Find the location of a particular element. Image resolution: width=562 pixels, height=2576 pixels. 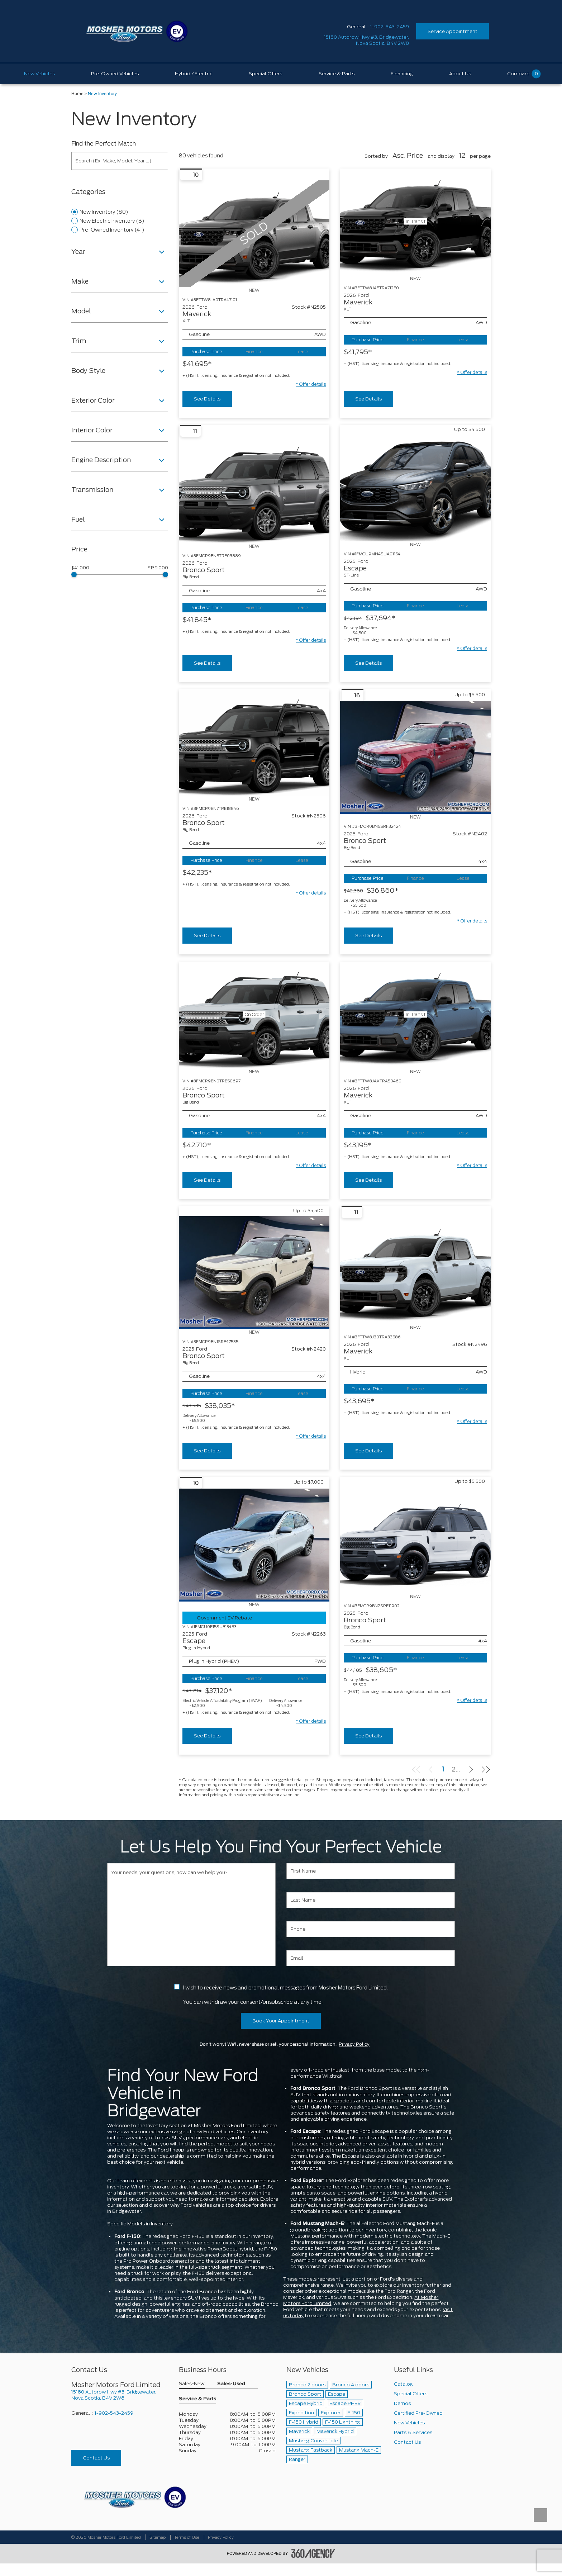

$41,000 is located at coordinates (80, 568).